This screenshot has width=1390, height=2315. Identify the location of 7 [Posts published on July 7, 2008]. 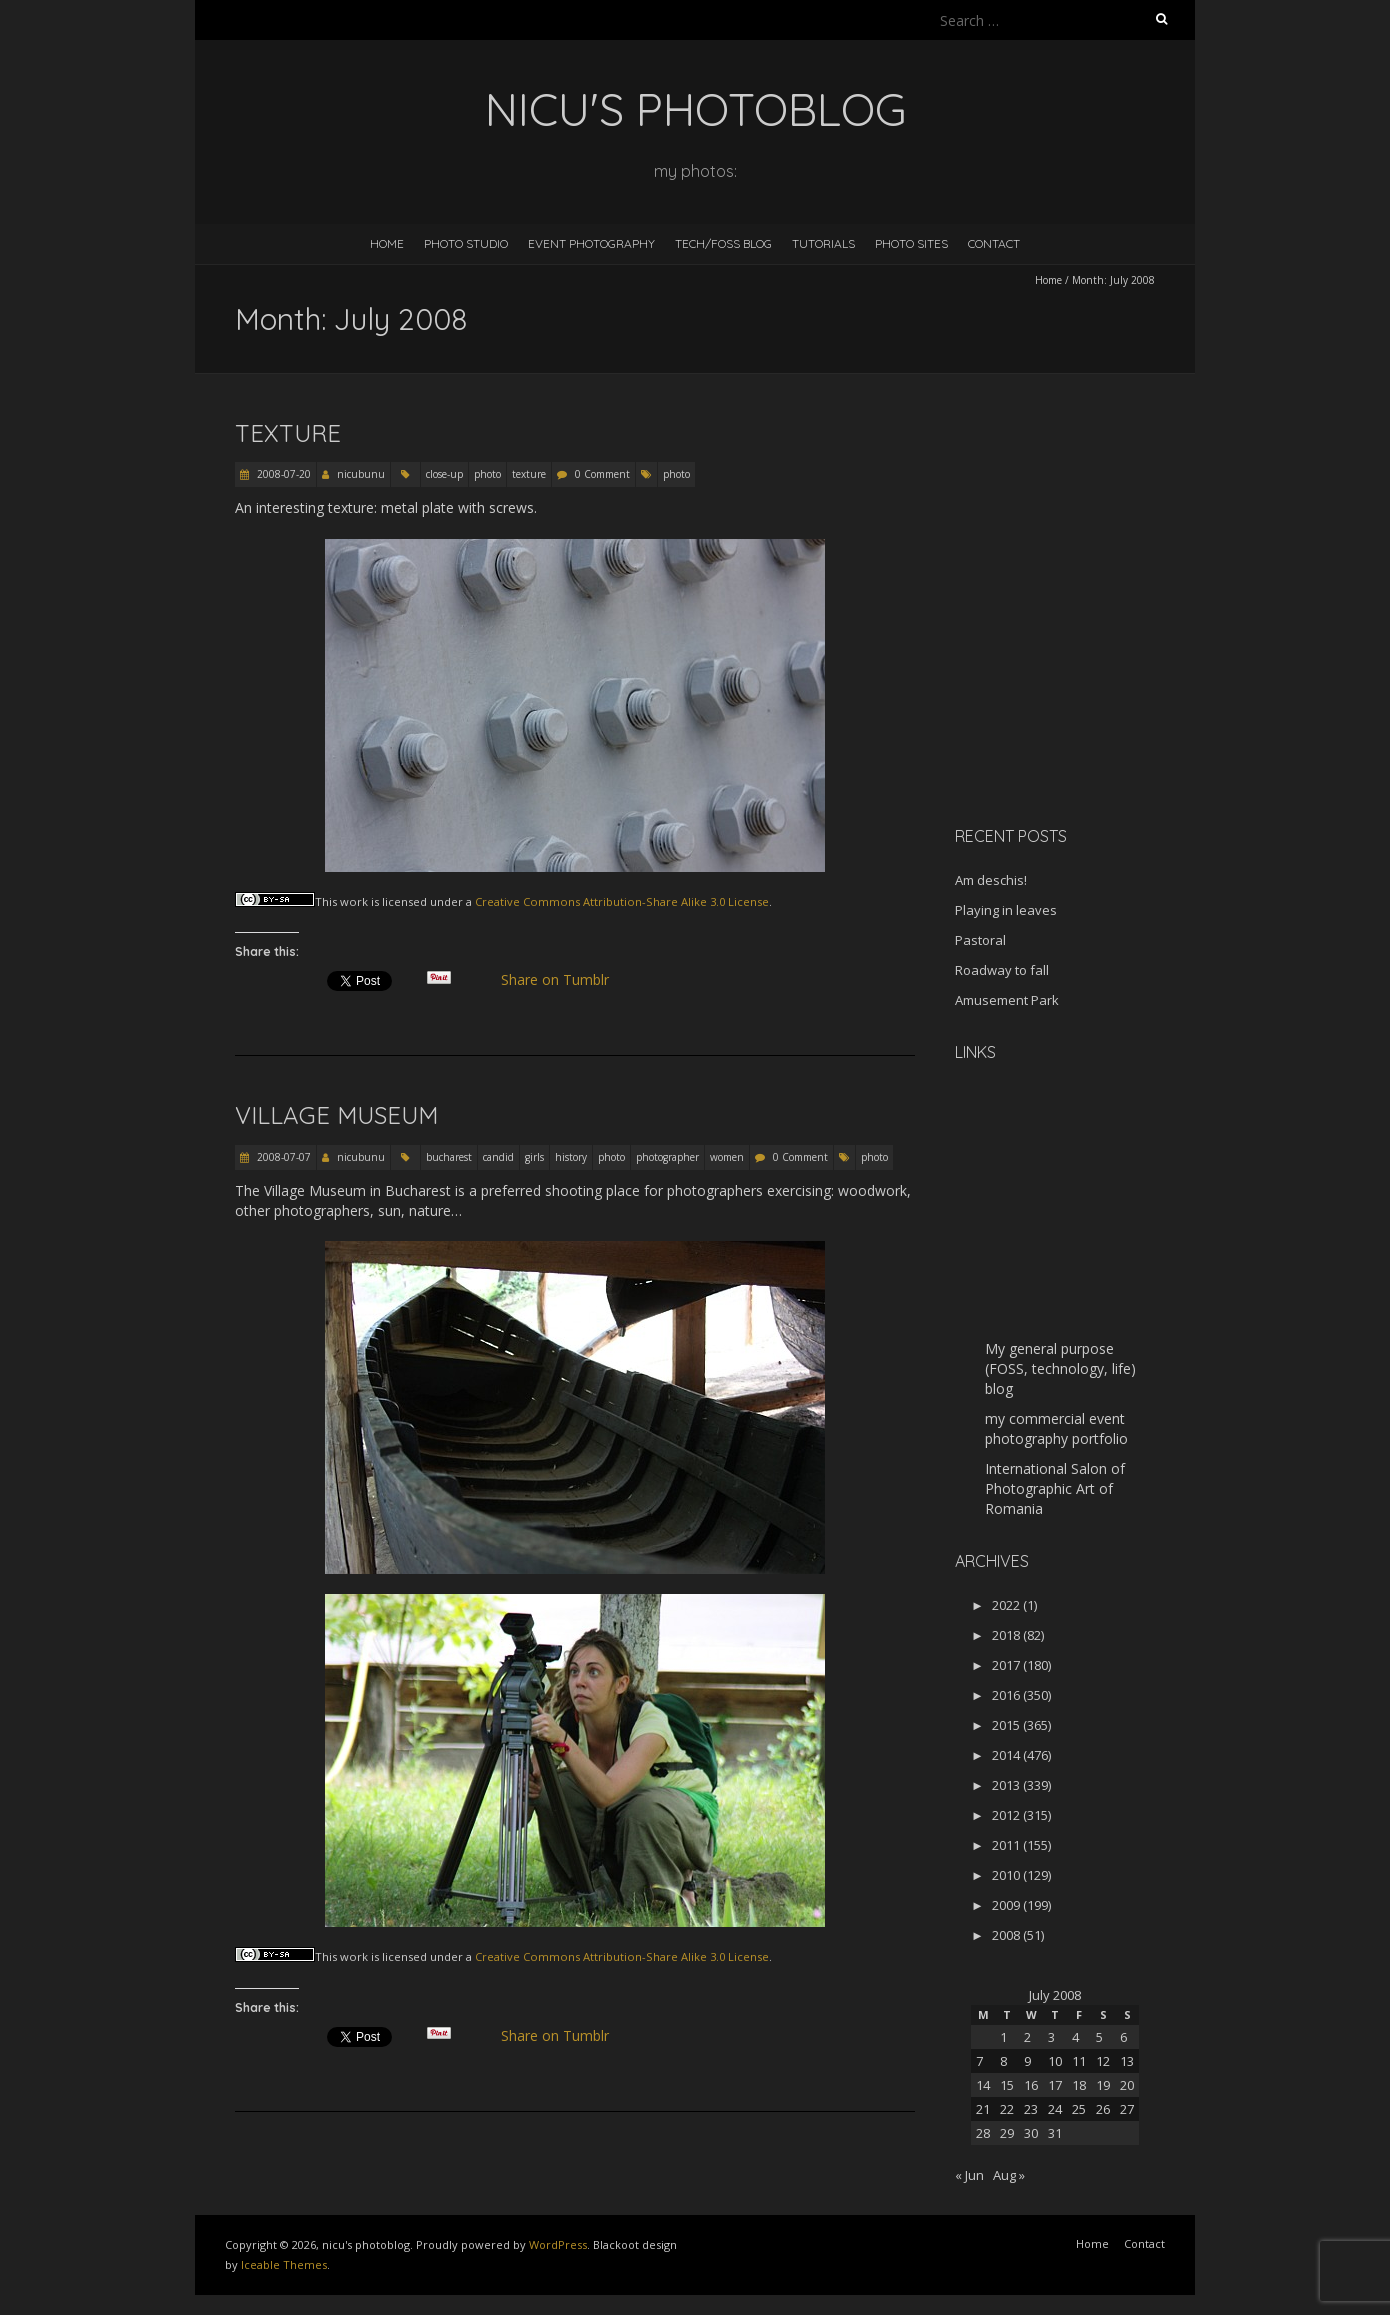
(979, 2061).